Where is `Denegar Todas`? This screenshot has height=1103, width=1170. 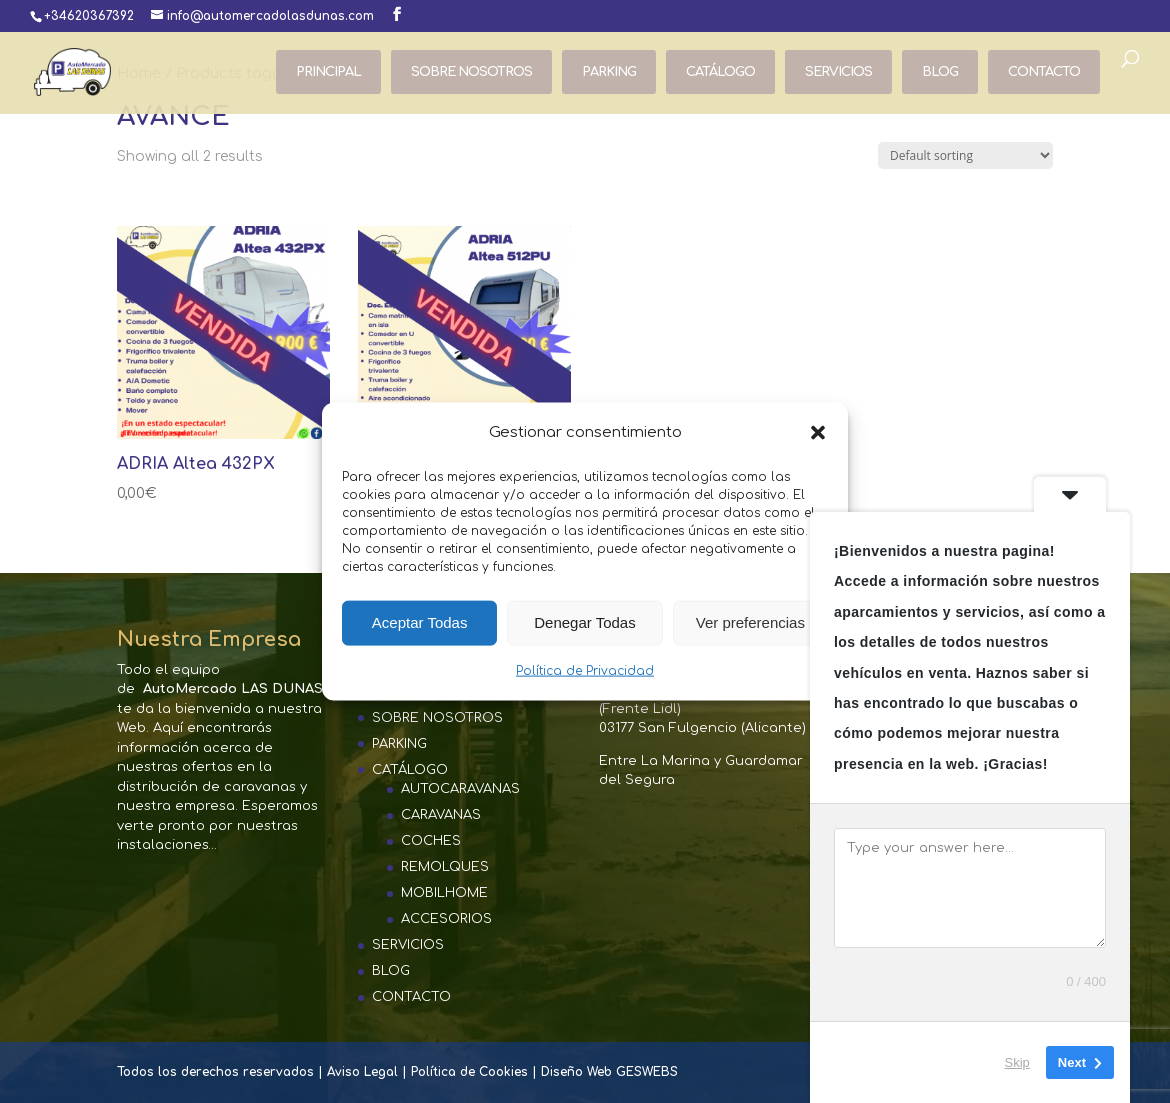
Denegar Todas is located at coordinates (584, 622).